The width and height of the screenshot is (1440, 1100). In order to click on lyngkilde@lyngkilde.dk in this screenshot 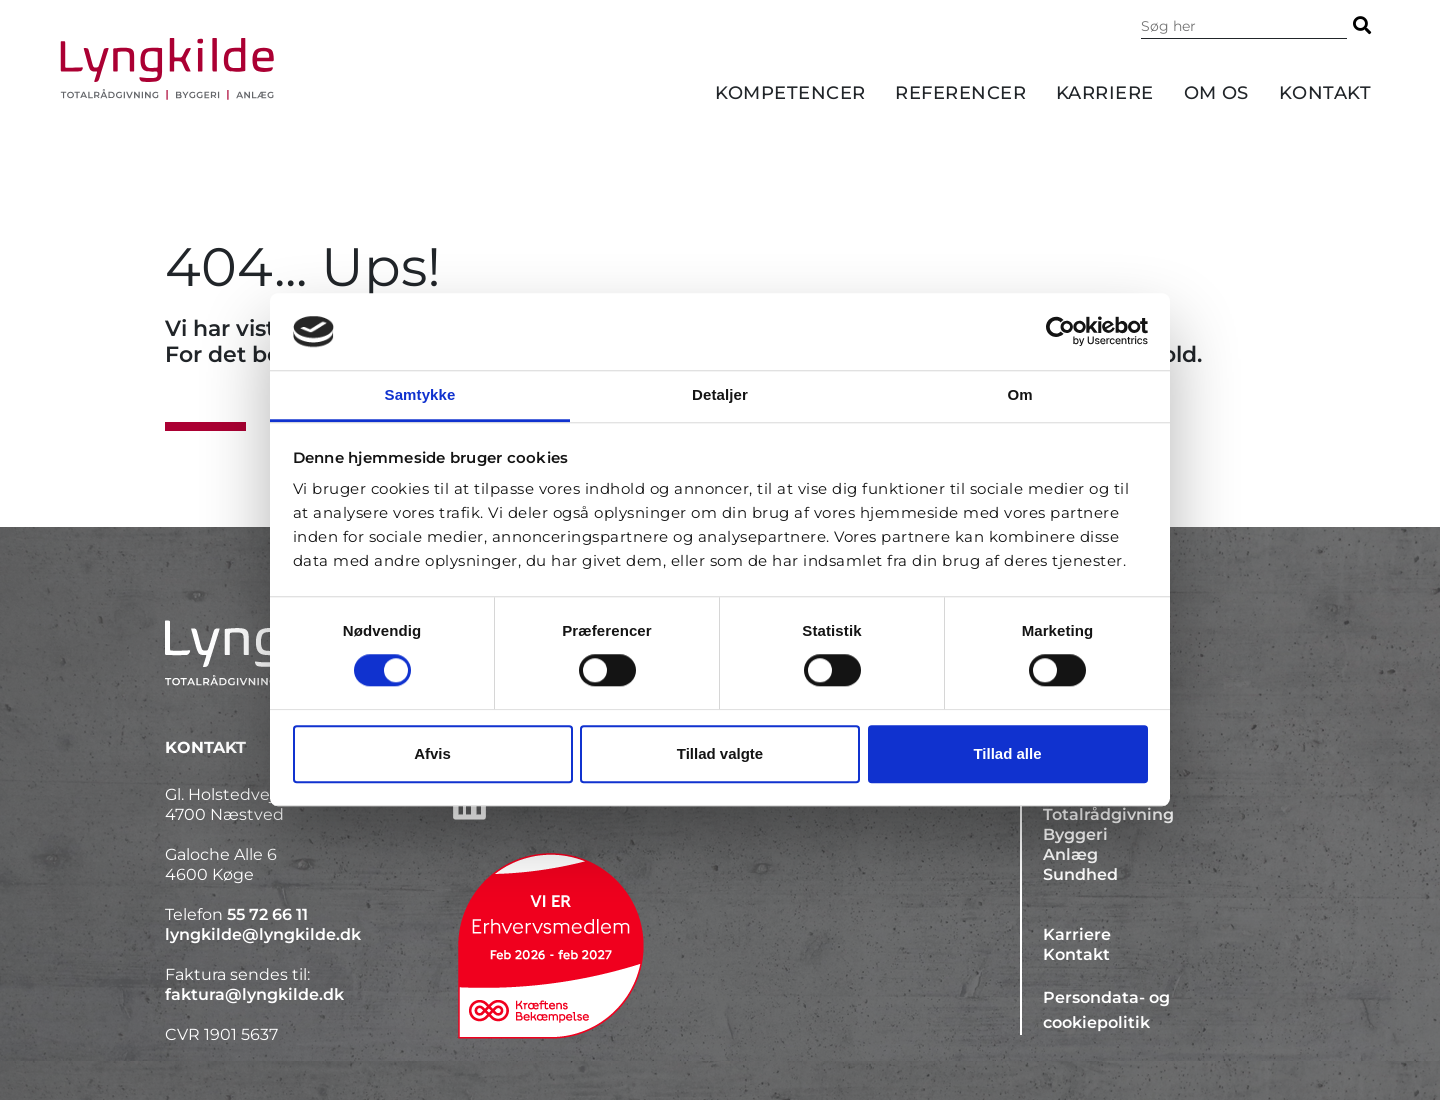, I will do `click(263, 934)`.